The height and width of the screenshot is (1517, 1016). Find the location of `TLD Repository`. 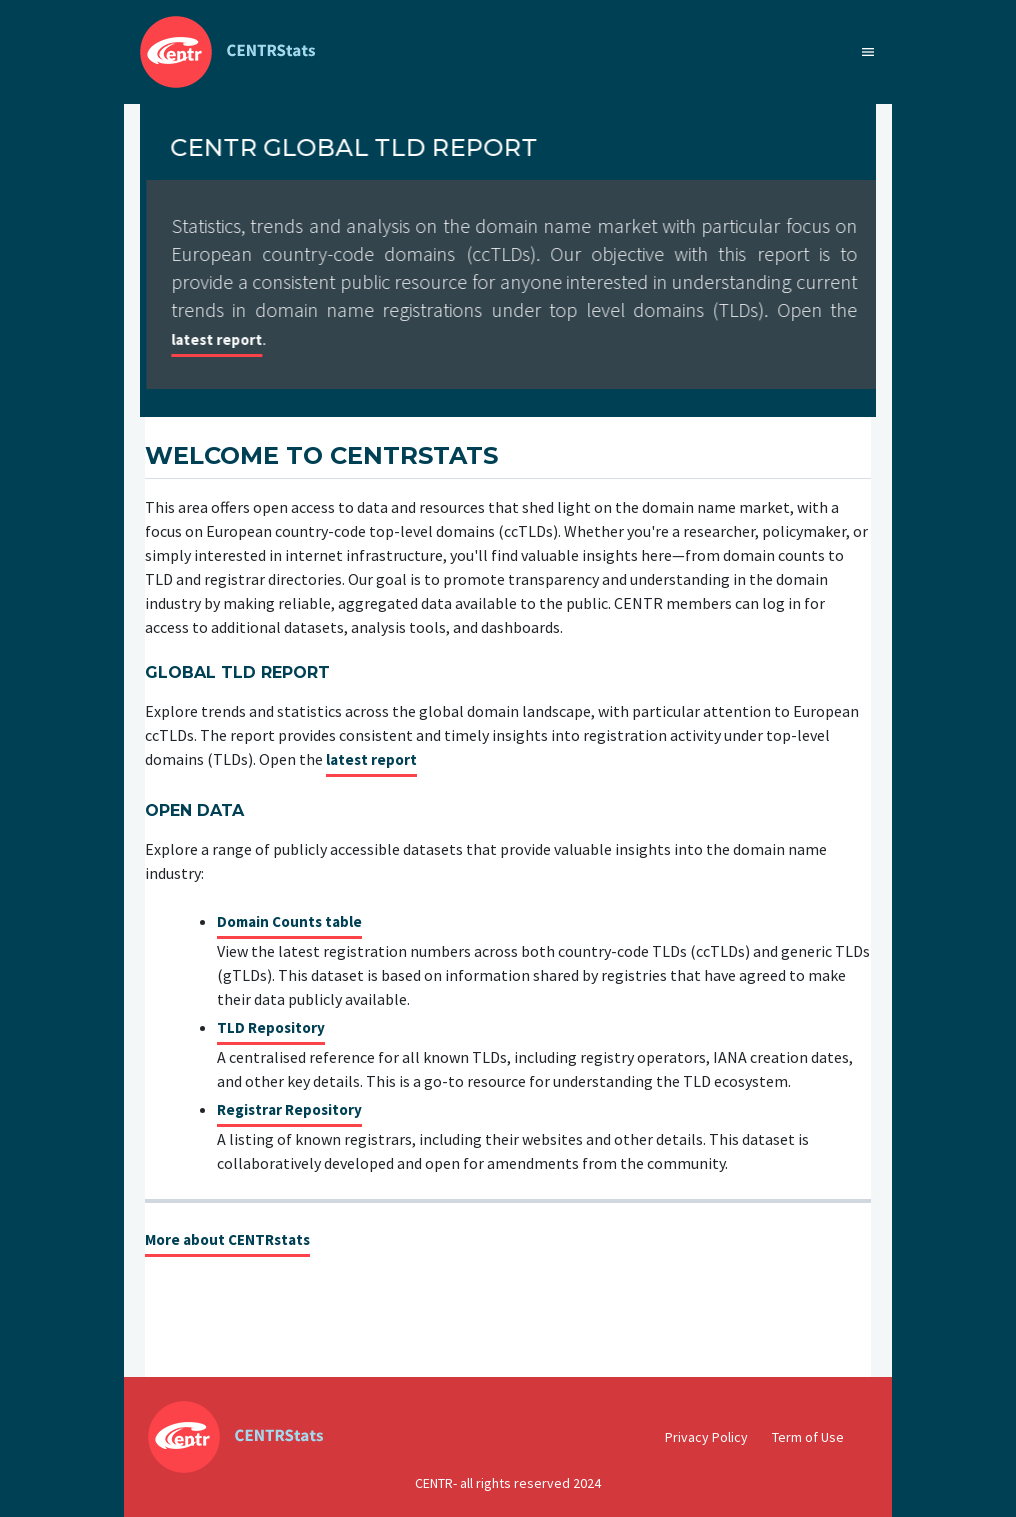

TLD Repository is located at coordinates (271, 1028).